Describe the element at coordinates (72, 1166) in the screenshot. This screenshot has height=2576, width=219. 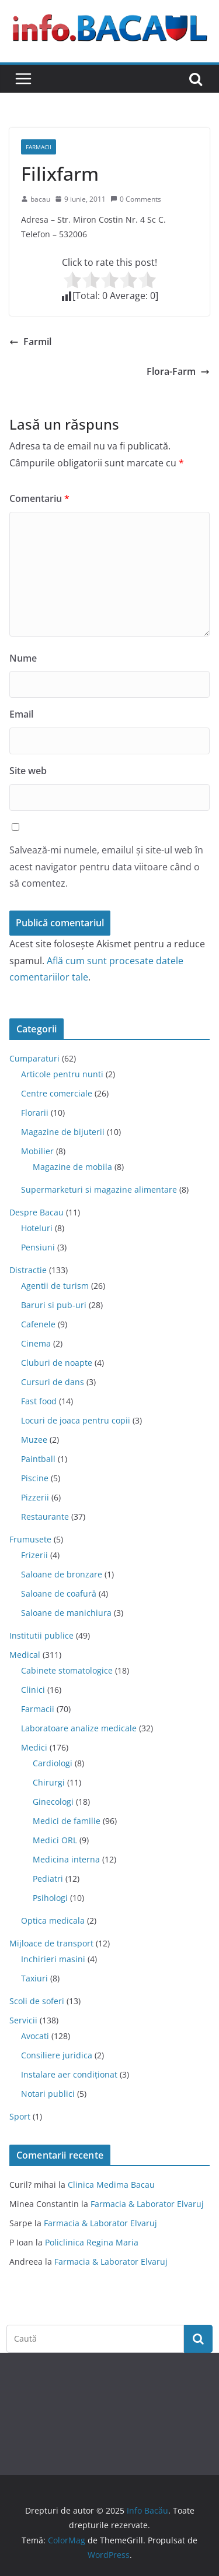
I see `Magazine de mobila` at that location.